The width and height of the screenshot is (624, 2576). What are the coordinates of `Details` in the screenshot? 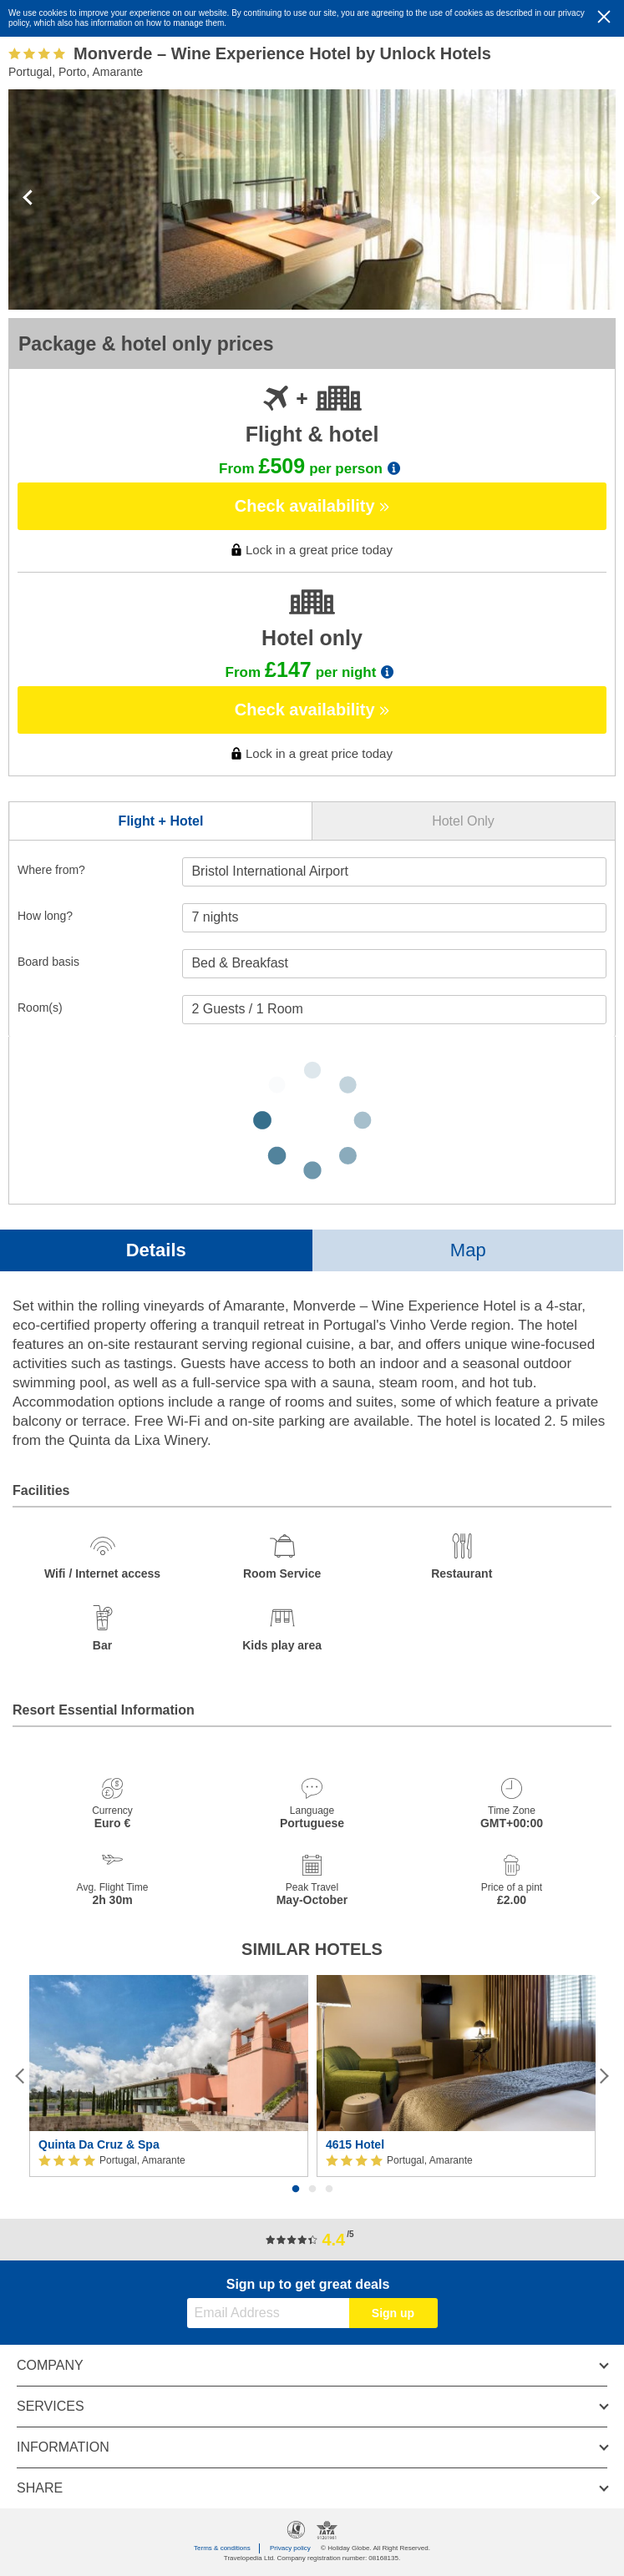 It's located at (156, 1250).